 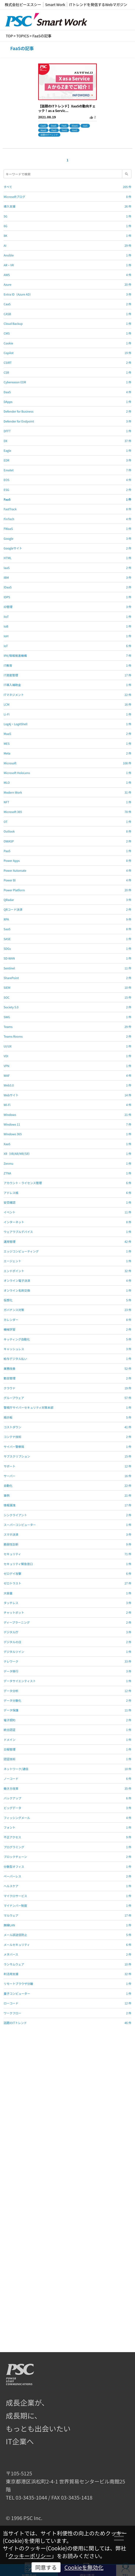 I want to click on プログラミング, so click(x=14, y=1847).